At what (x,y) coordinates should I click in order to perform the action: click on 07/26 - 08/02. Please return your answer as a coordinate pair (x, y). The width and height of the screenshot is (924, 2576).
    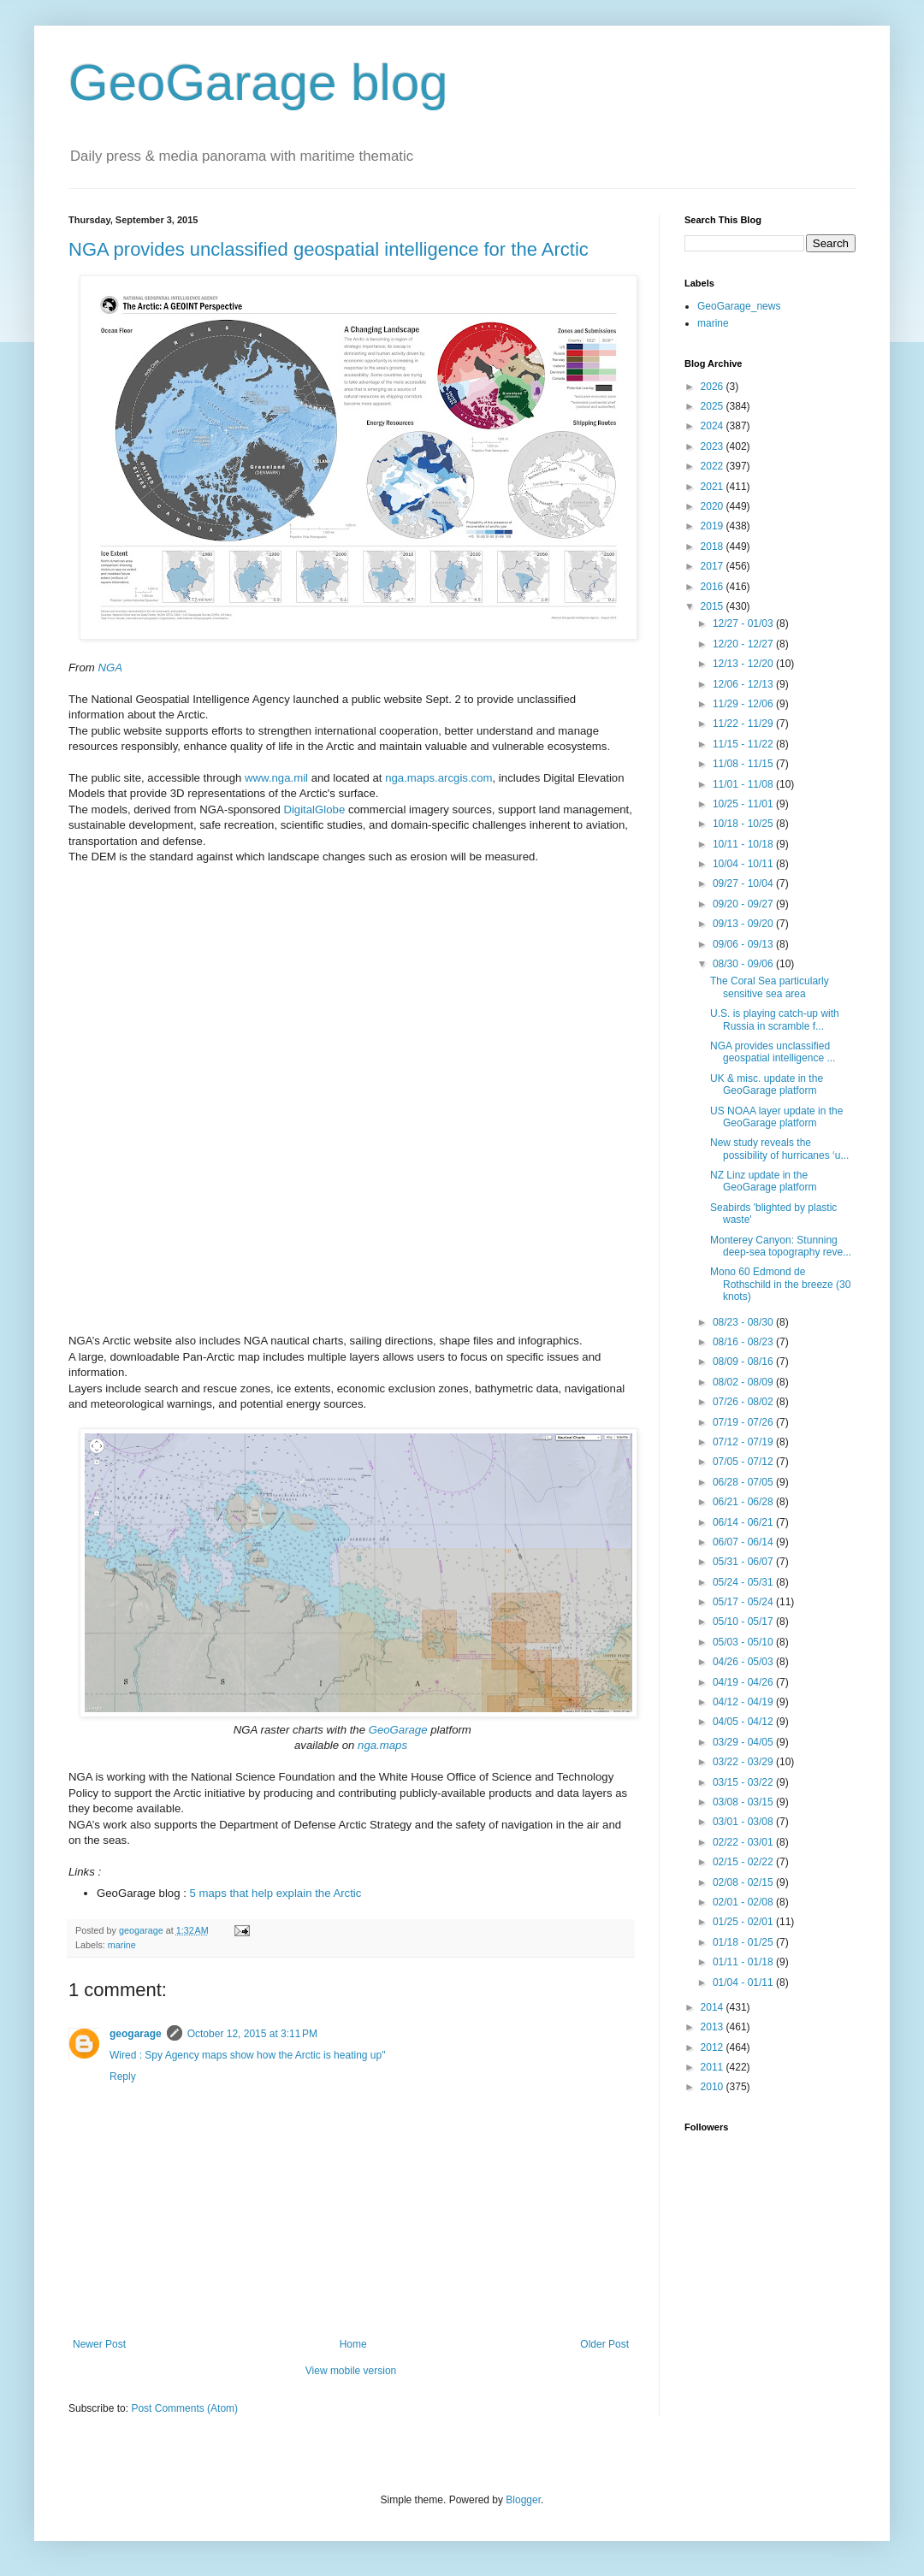
    Looking at the image, I should click on (744, 1402).